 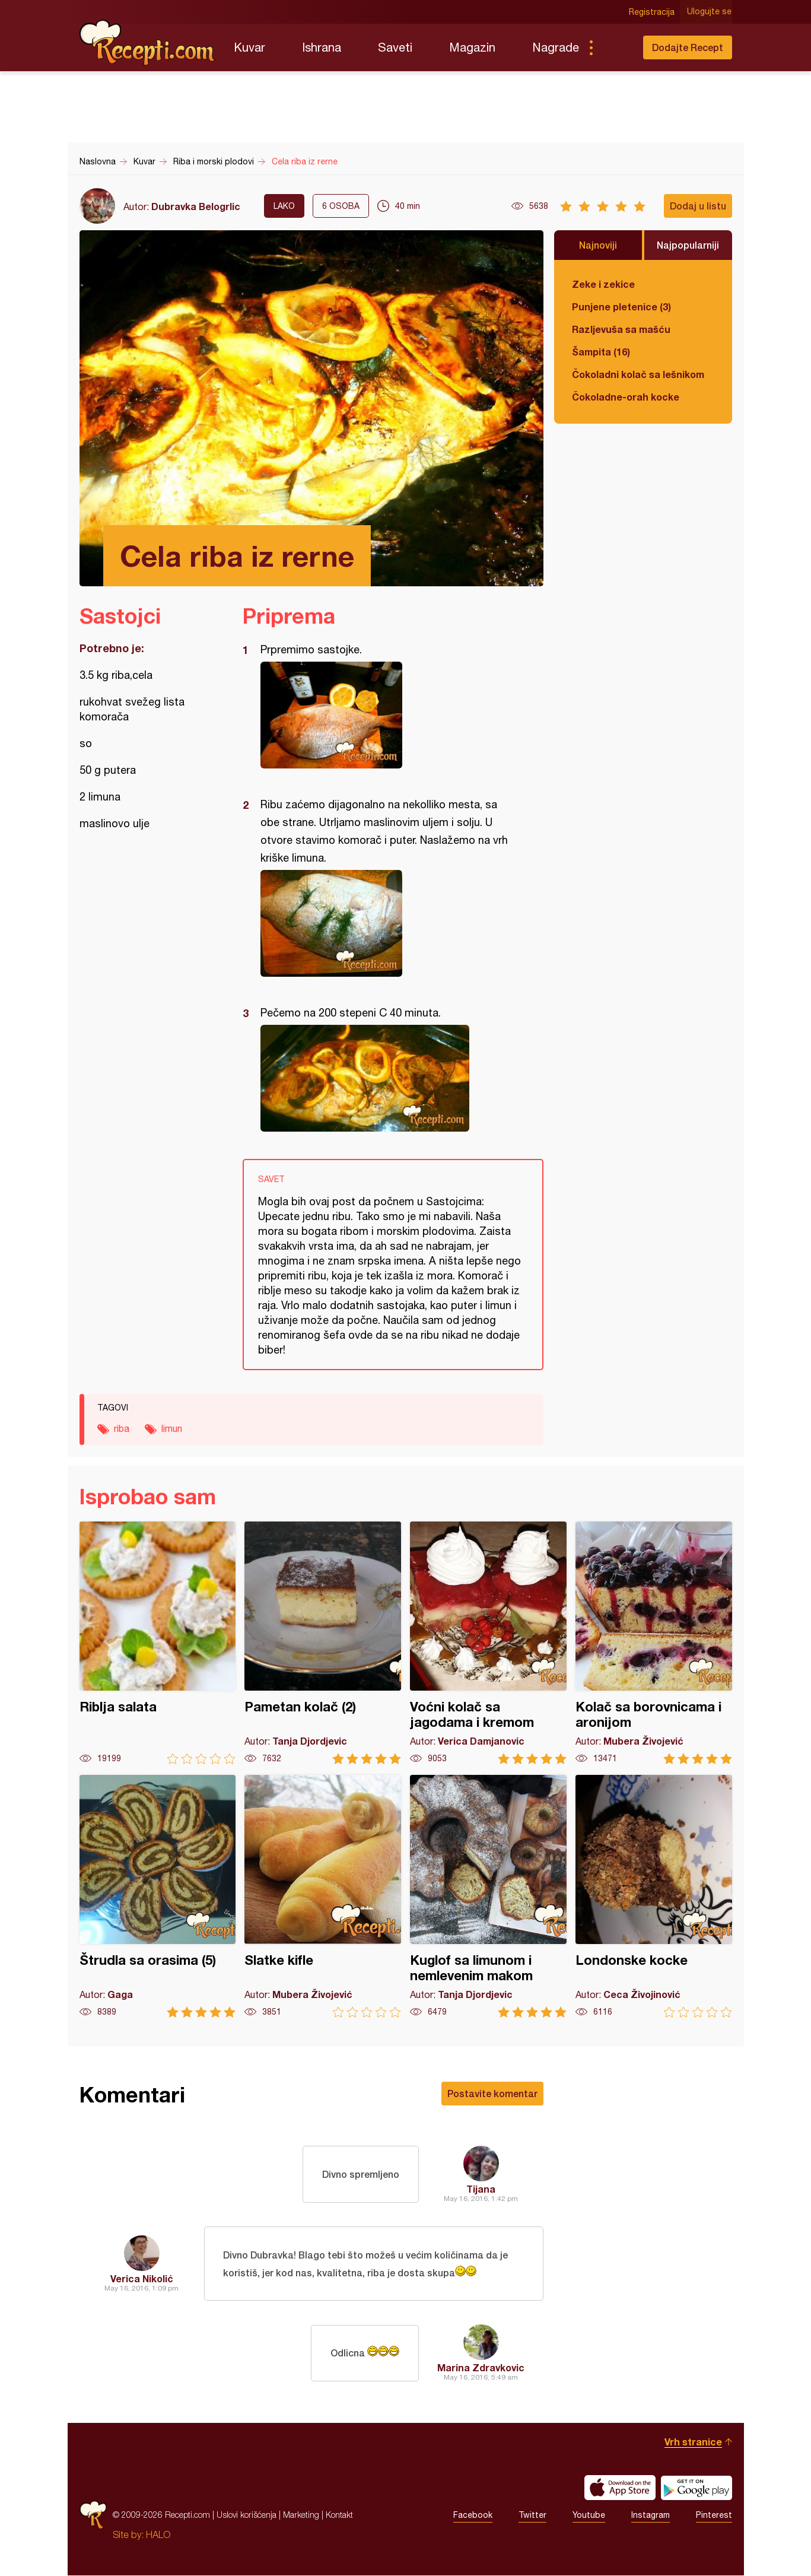 What do you see at coordinates (472, 47) in the screenshot?
I see `Magazin` at bounding box center [472, 47].